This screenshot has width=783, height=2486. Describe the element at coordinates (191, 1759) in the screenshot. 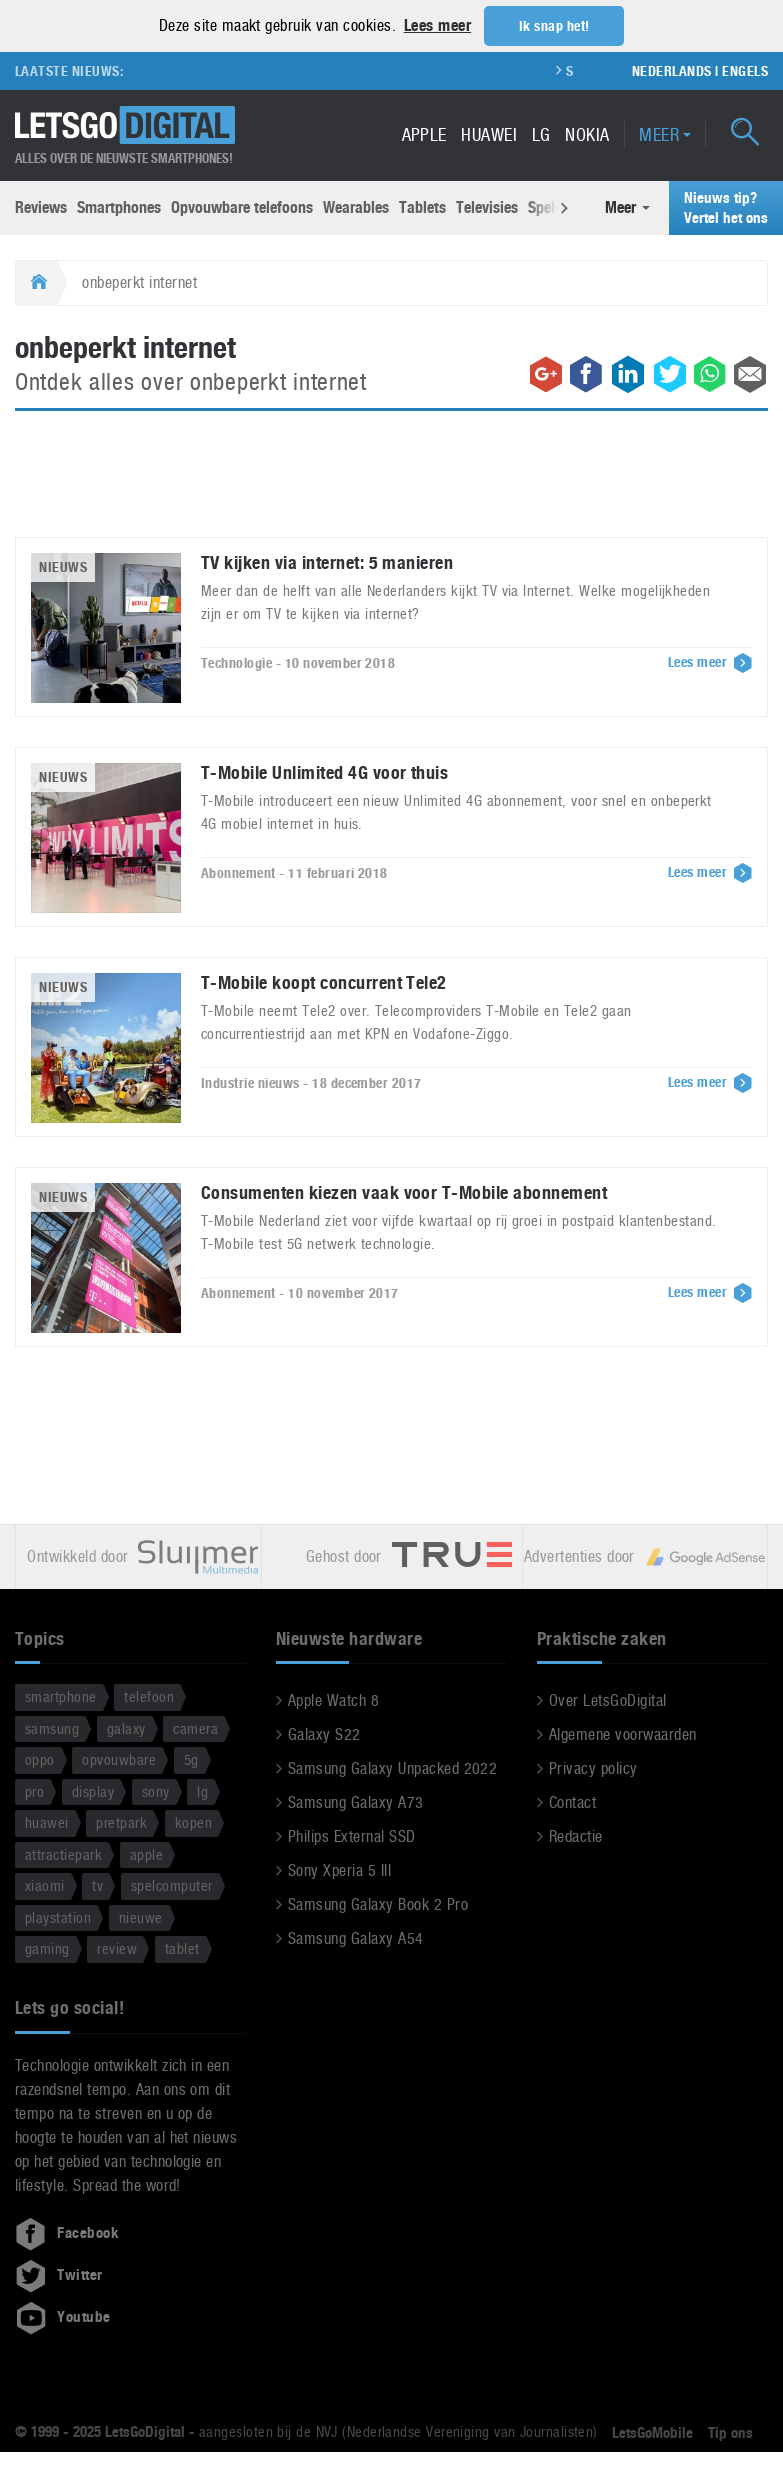

I see `5g` at that location.